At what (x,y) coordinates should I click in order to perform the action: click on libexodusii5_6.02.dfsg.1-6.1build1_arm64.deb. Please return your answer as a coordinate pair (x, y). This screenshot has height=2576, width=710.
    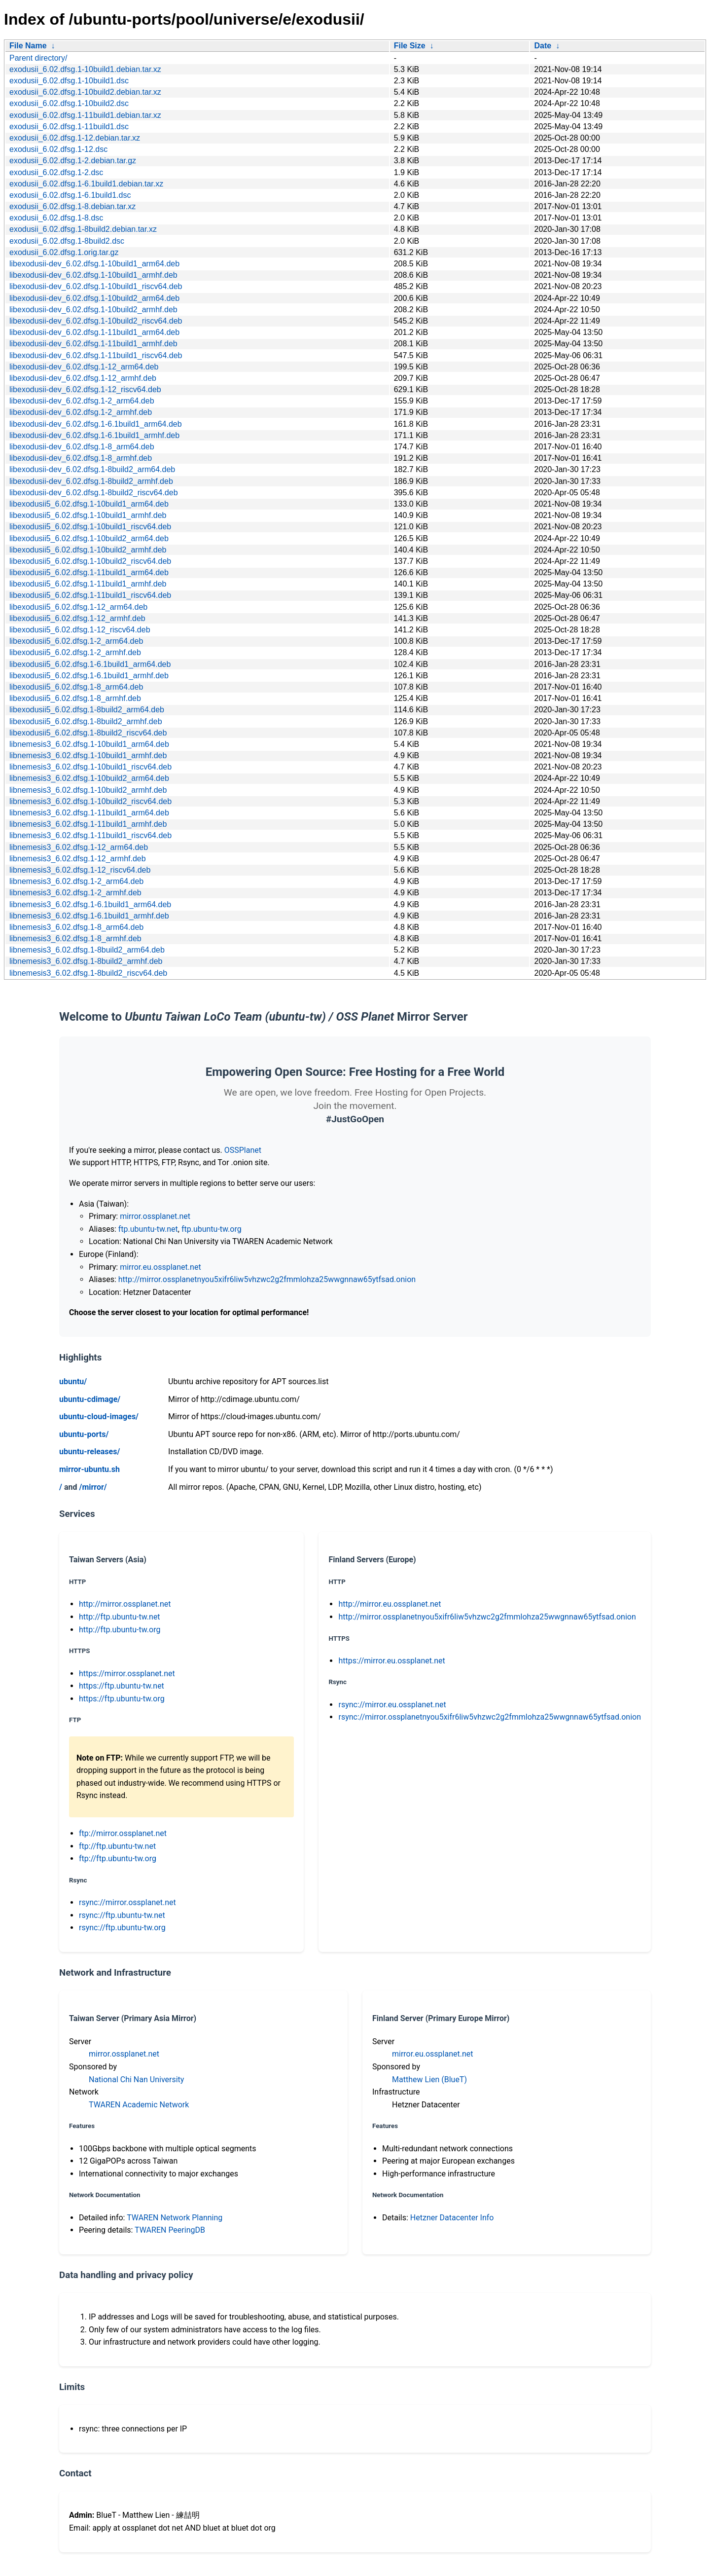
    Looking at the image, I should click on (90, 664).